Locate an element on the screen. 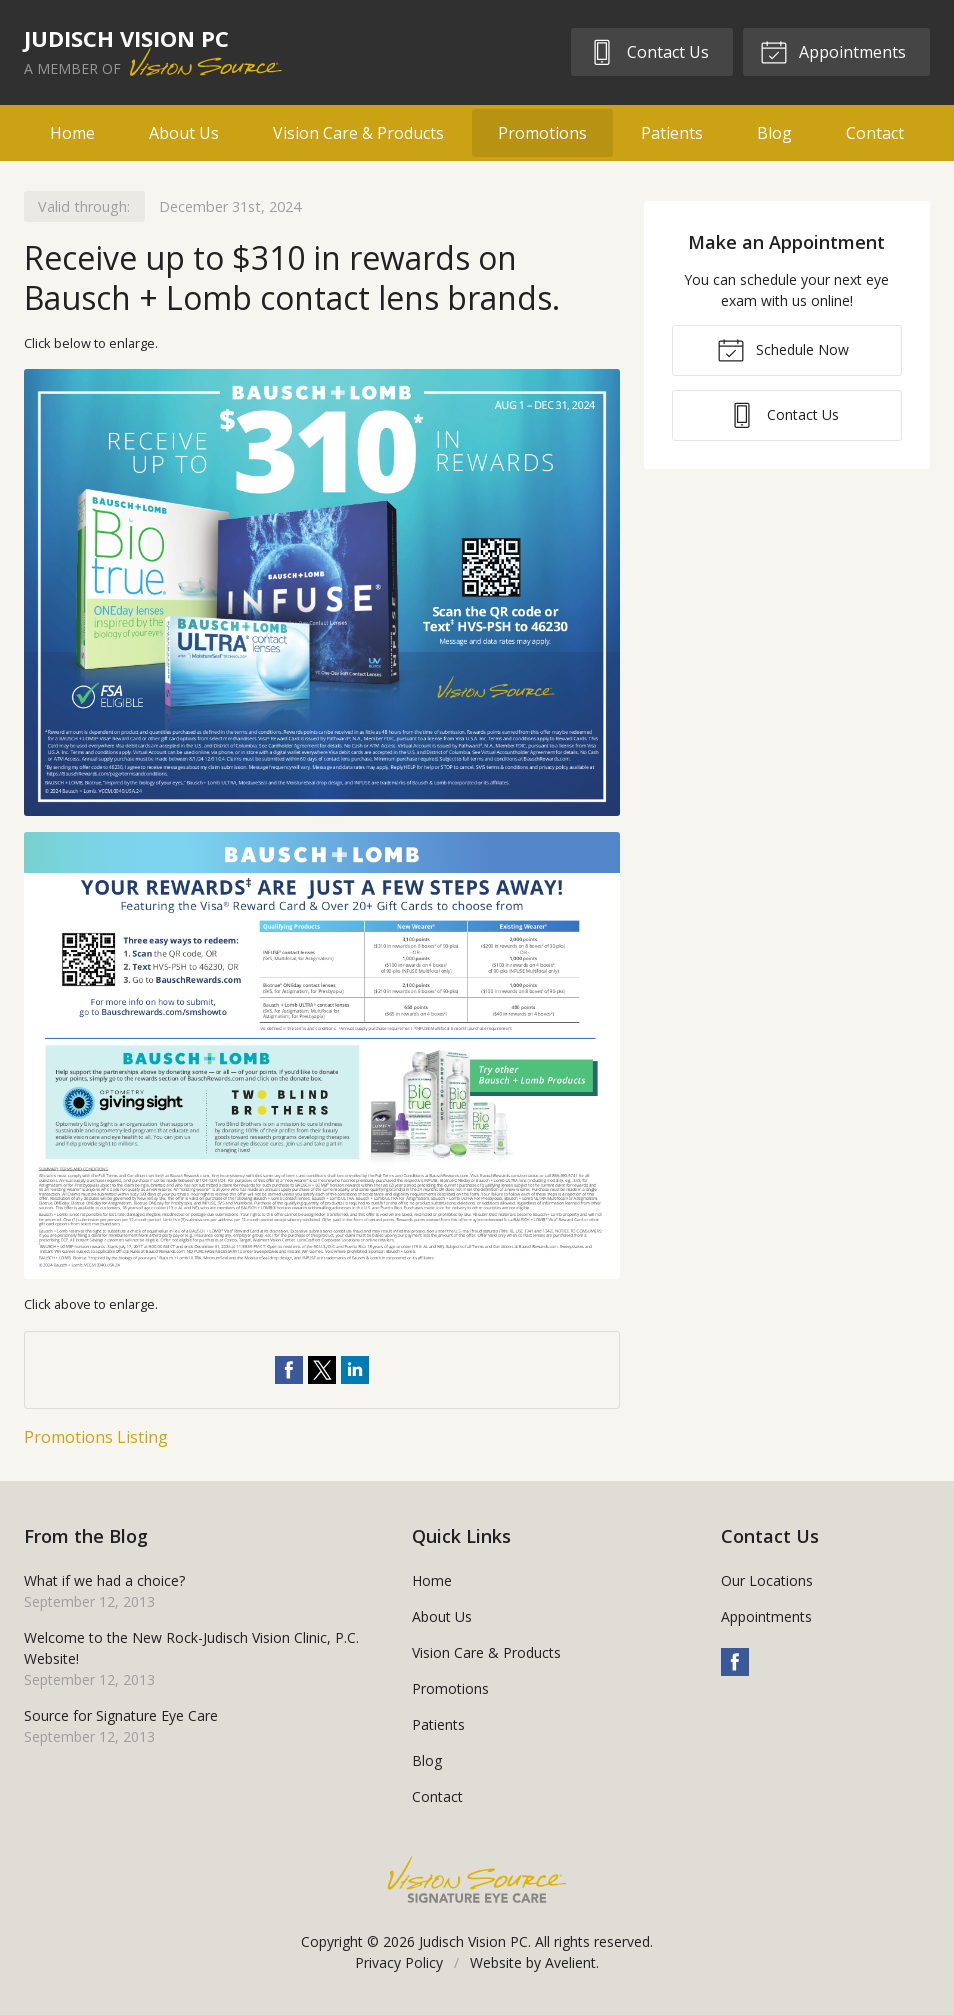 This screenshot has height=2015, width=954. Contact is located at coordinates (875, 133).